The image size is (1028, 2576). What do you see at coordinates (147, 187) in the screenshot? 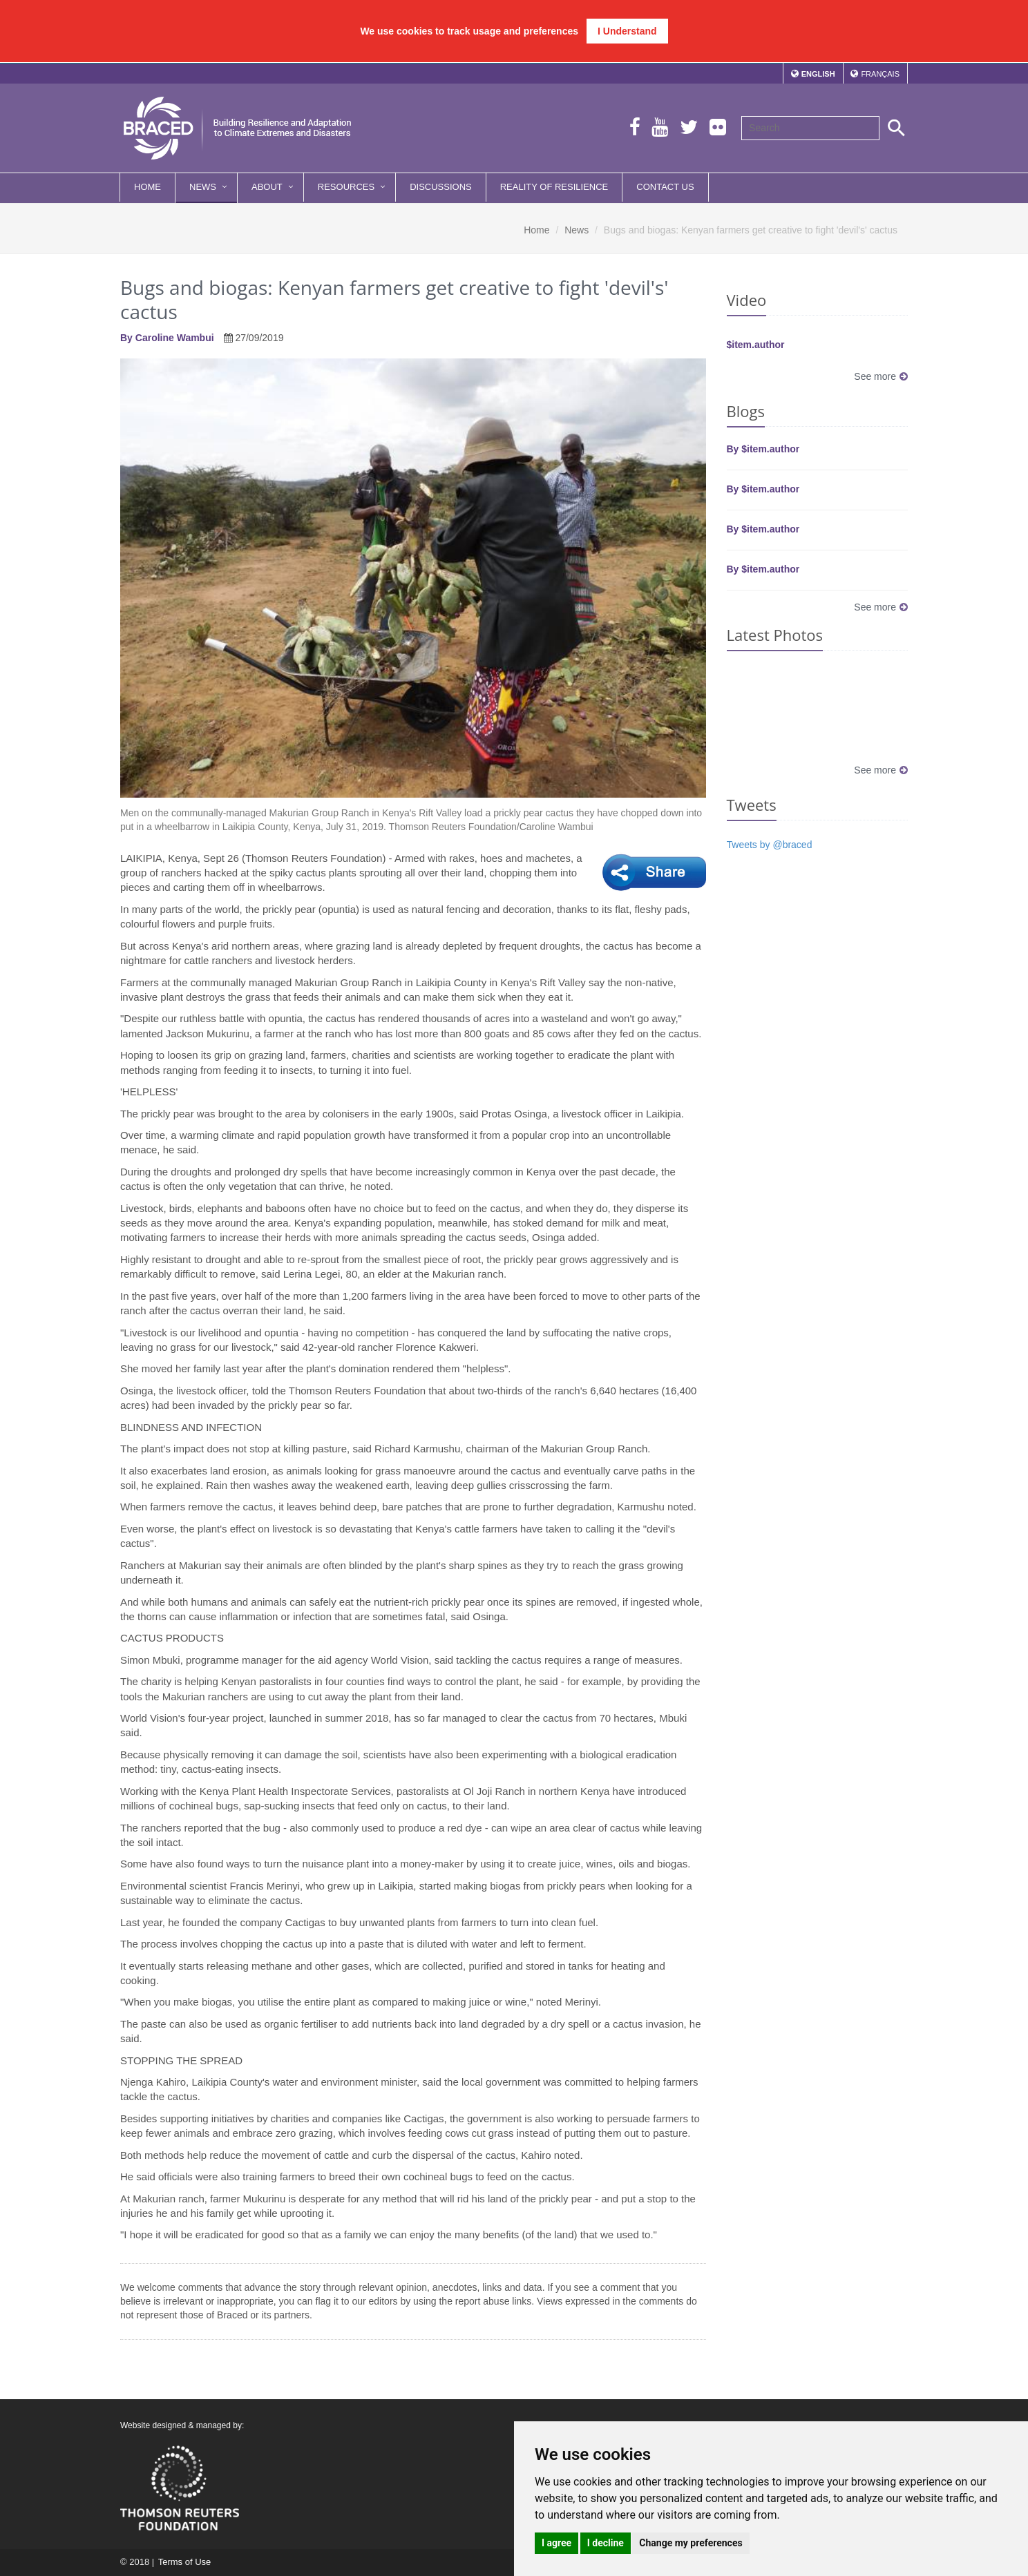
I see `Home` at bounding box center [147, 187].